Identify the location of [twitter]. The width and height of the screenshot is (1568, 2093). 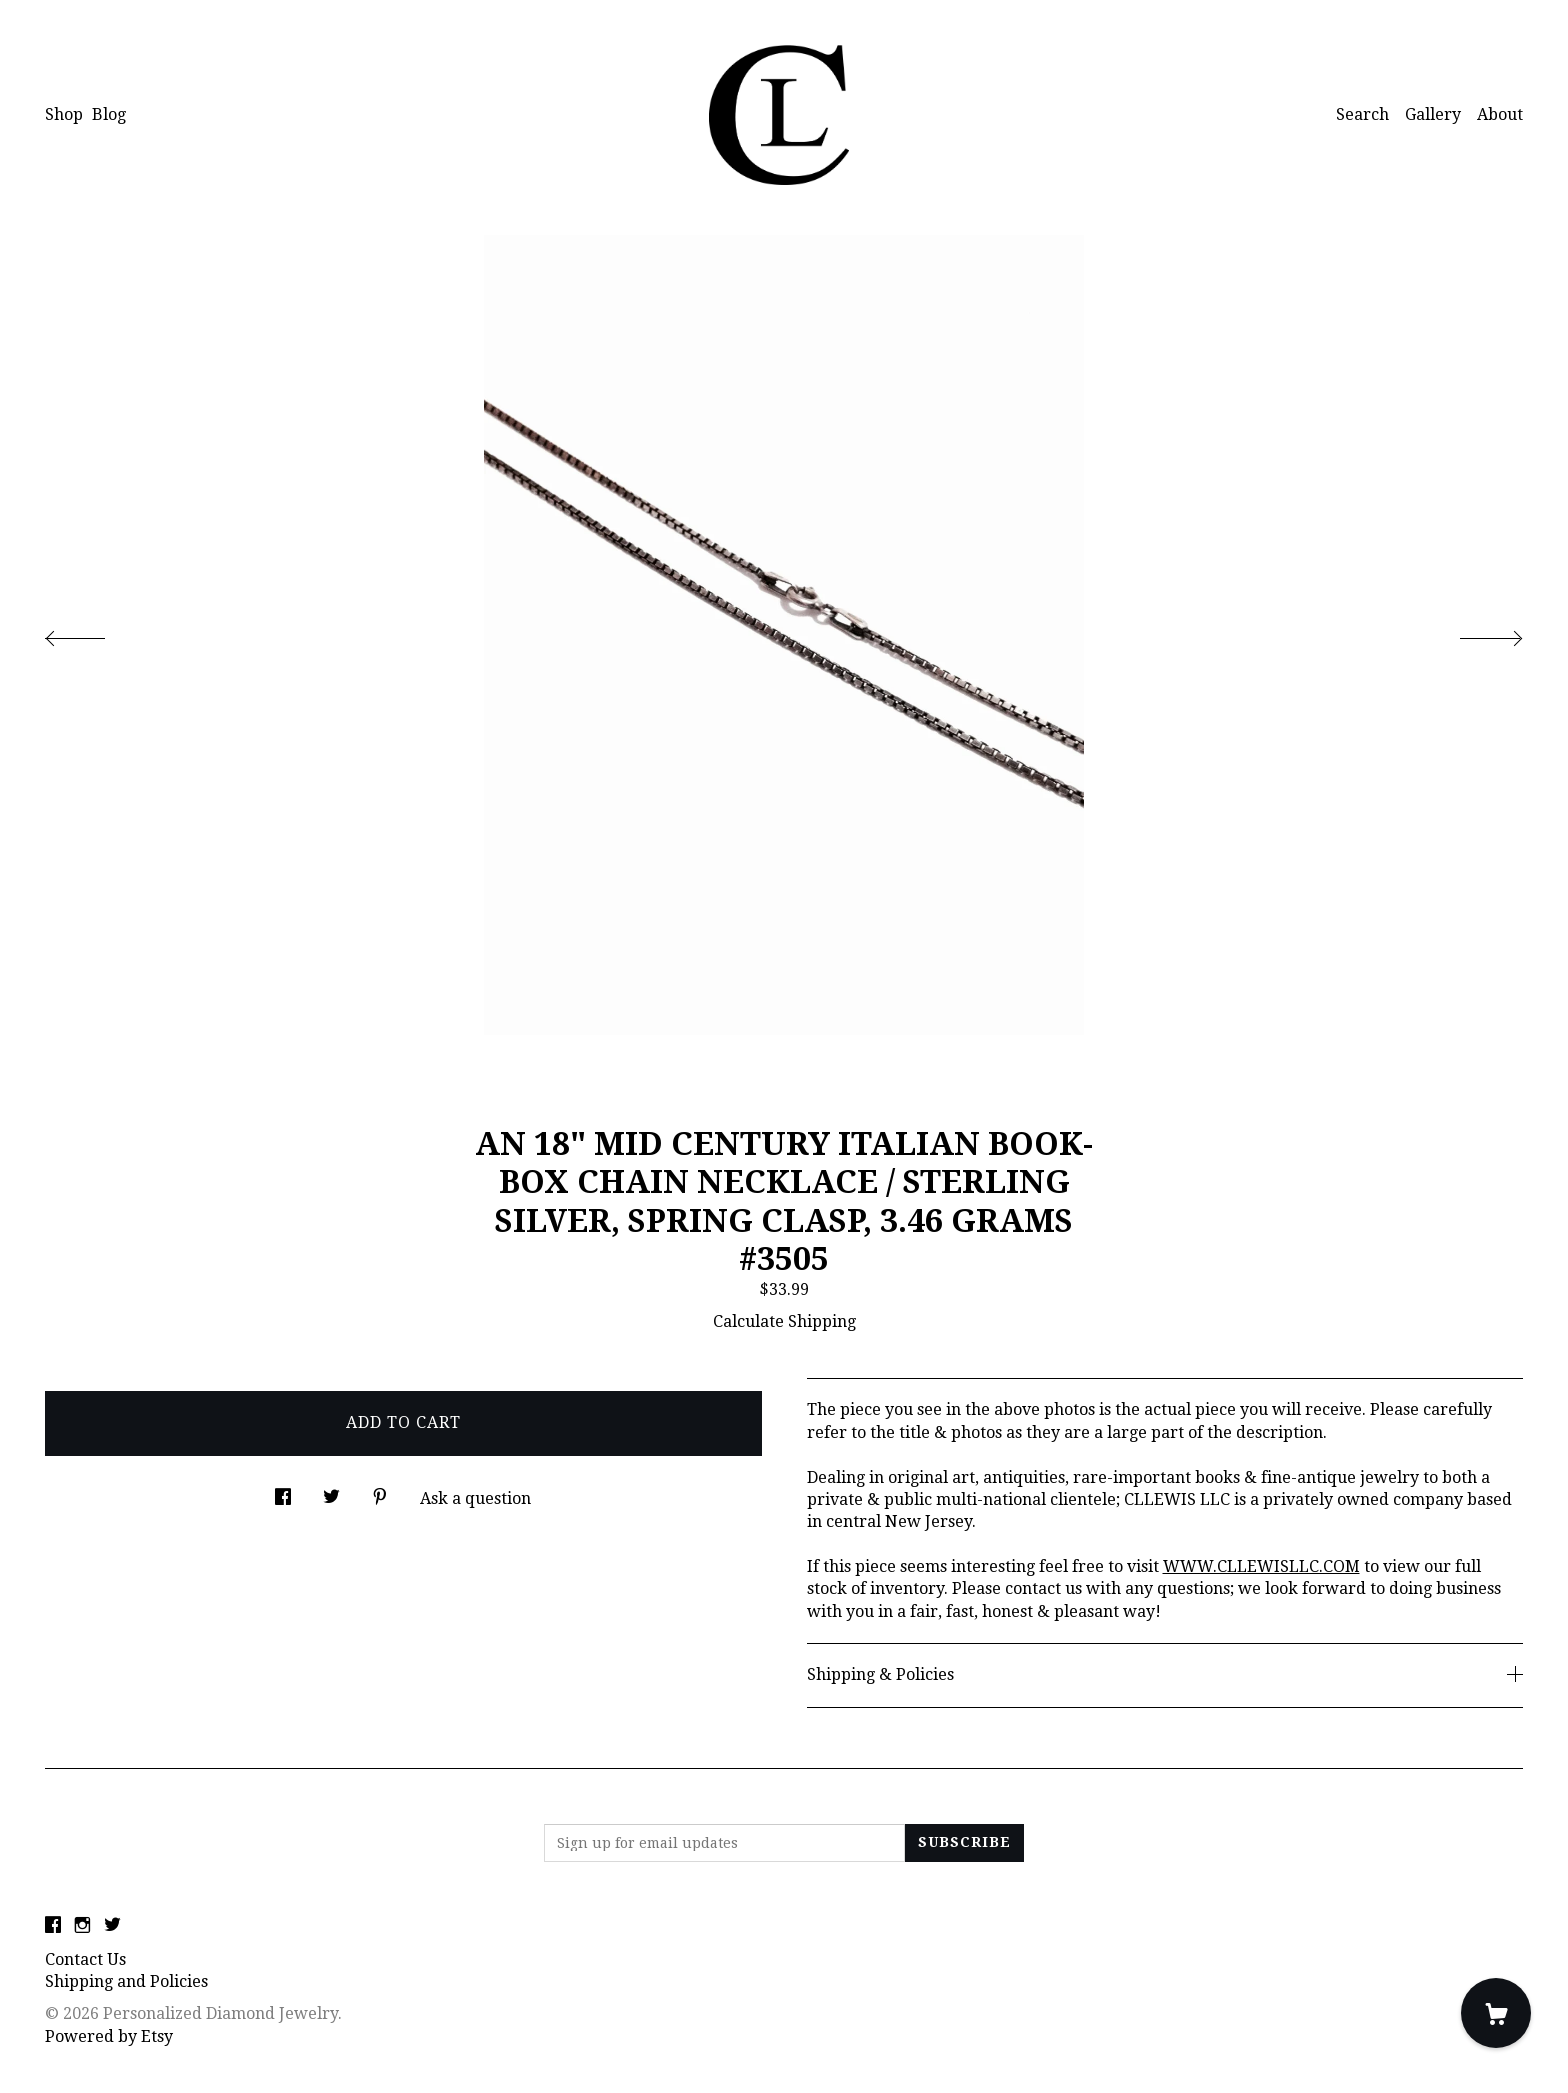
(112, 1926).